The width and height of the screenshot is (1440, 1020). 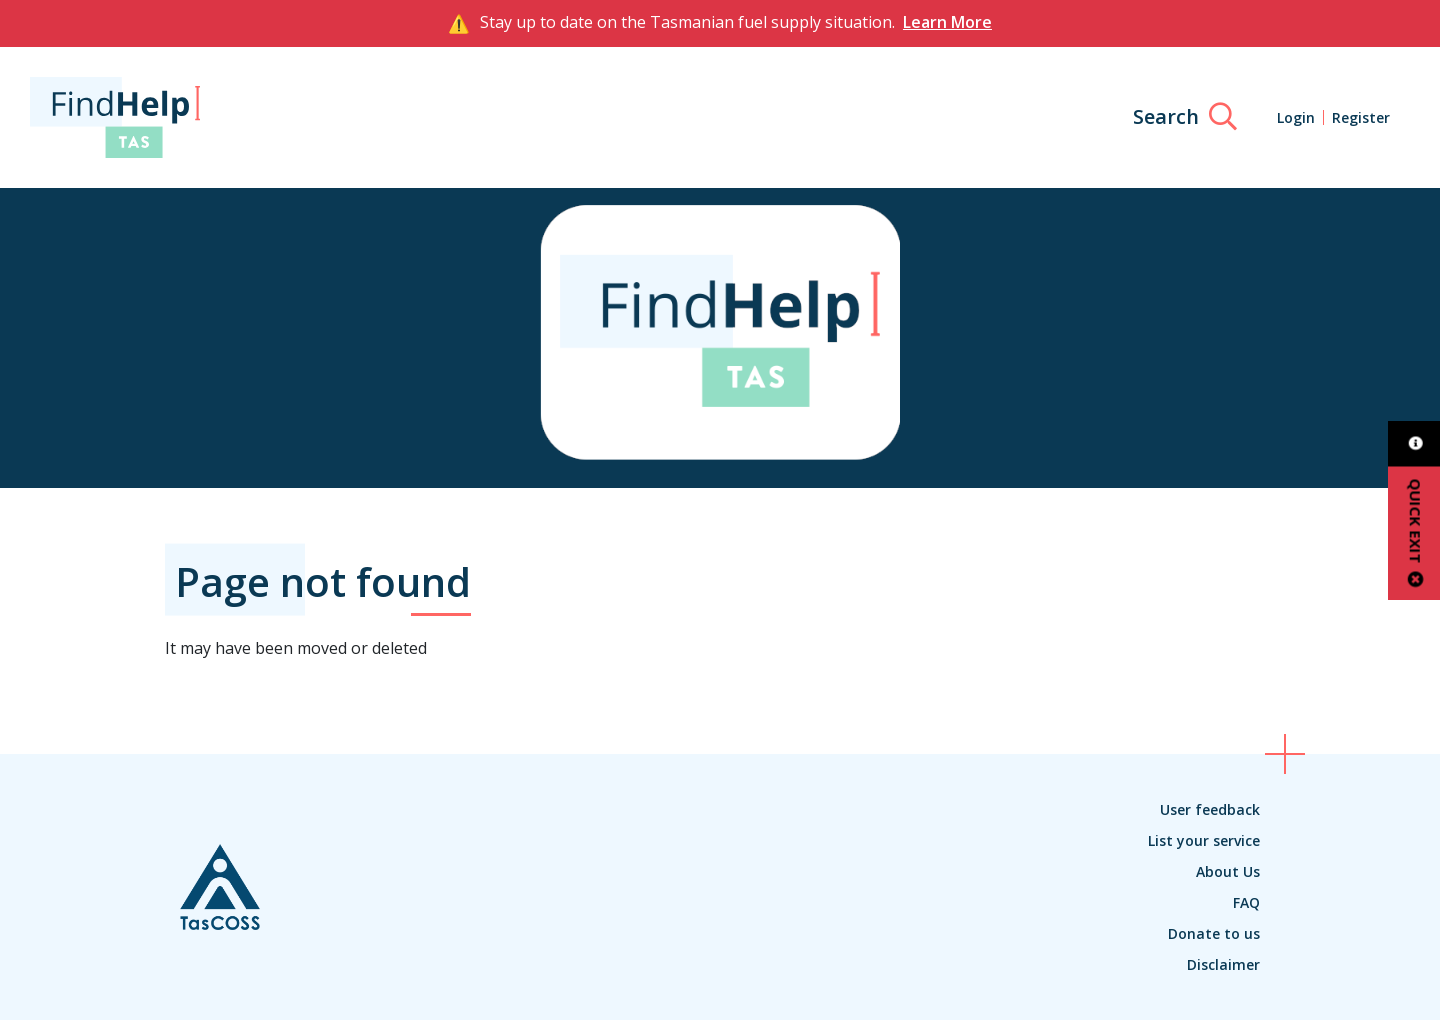 What do you see at coordinates (1228, 871) in the screenshot?
I see `About Us` at bounding box center [1228, 871].